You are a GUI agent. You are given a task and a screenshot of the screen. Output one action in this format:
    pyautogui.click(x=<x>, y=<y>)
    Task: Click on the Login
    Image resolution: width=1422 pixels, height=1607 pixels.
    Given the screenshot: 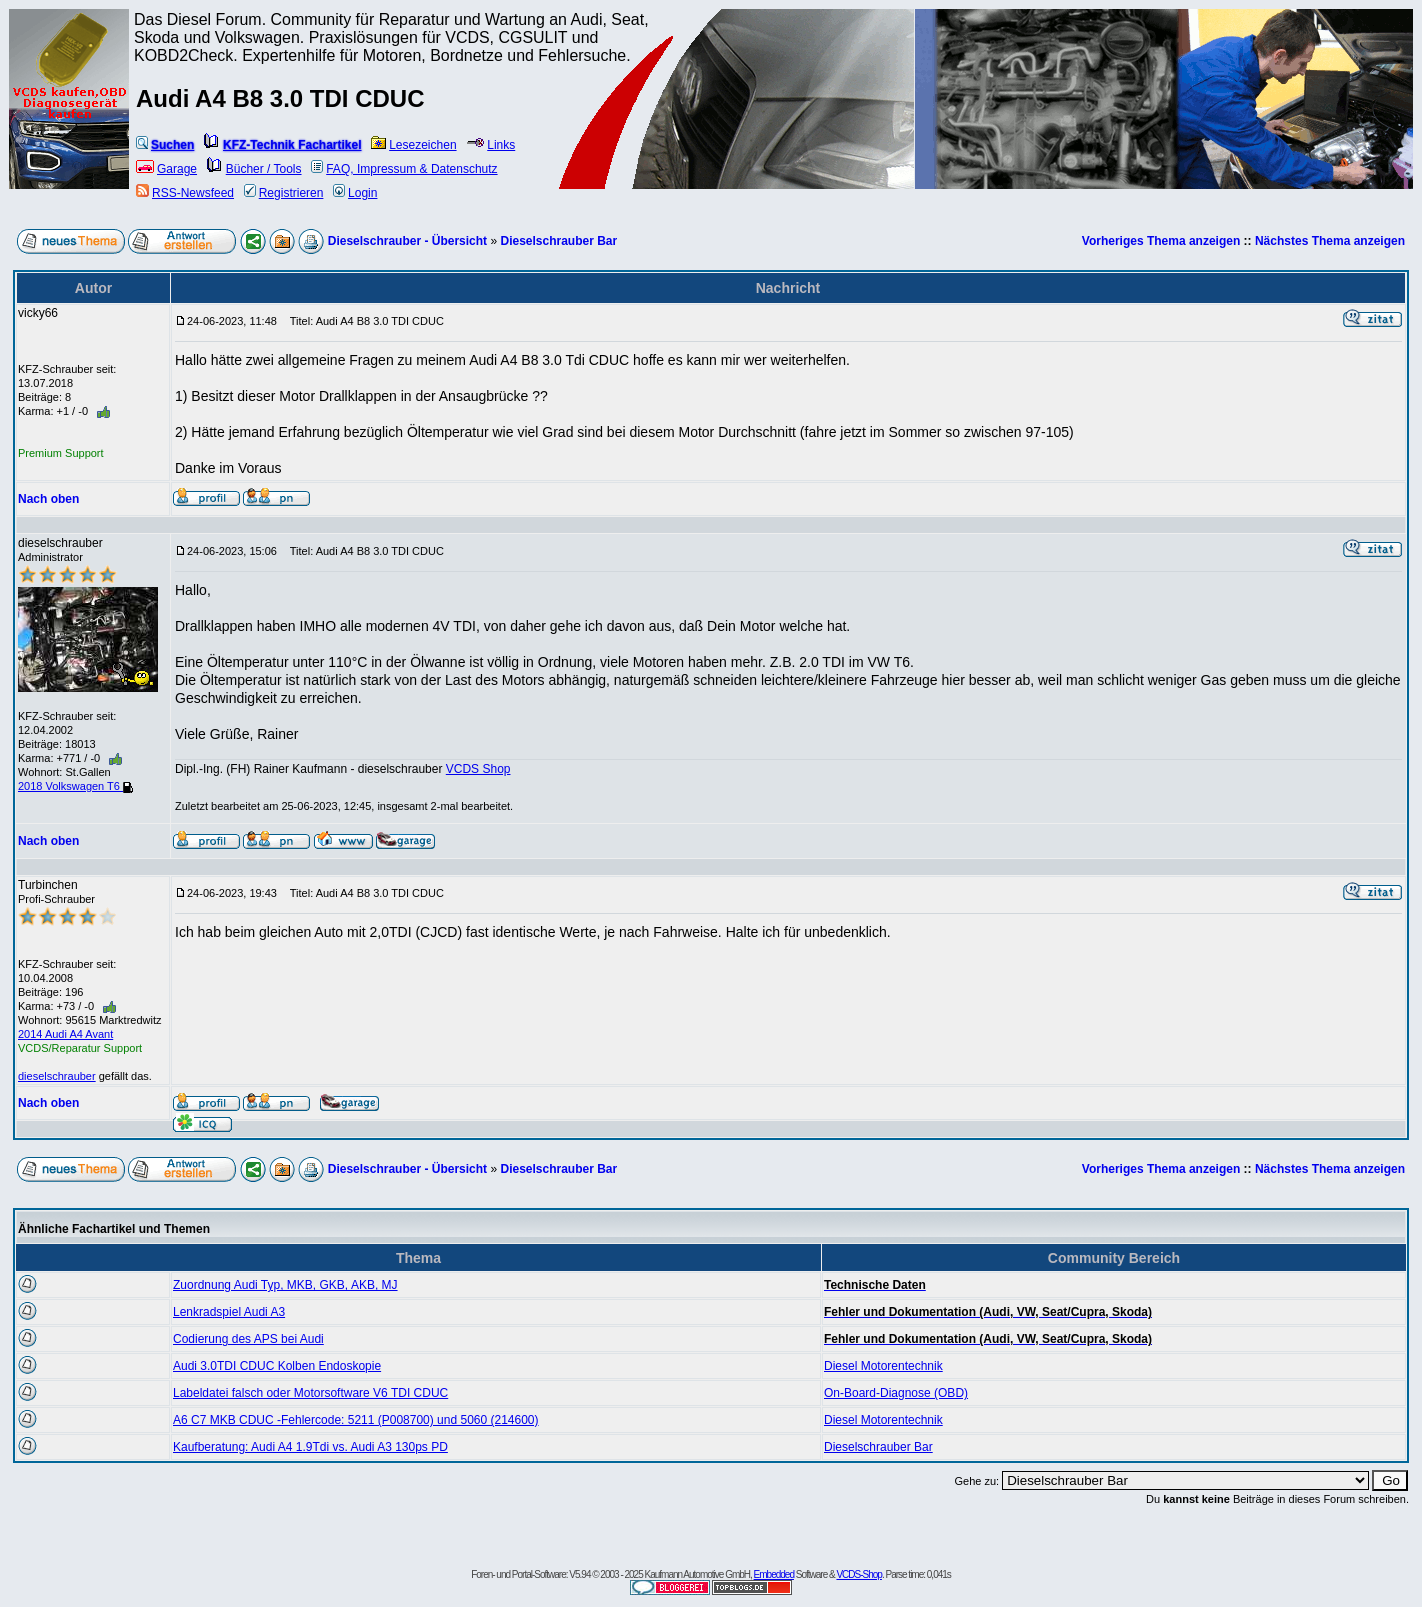 What is the action you would take?
    pyautogui.click(x=355, y=193)
    